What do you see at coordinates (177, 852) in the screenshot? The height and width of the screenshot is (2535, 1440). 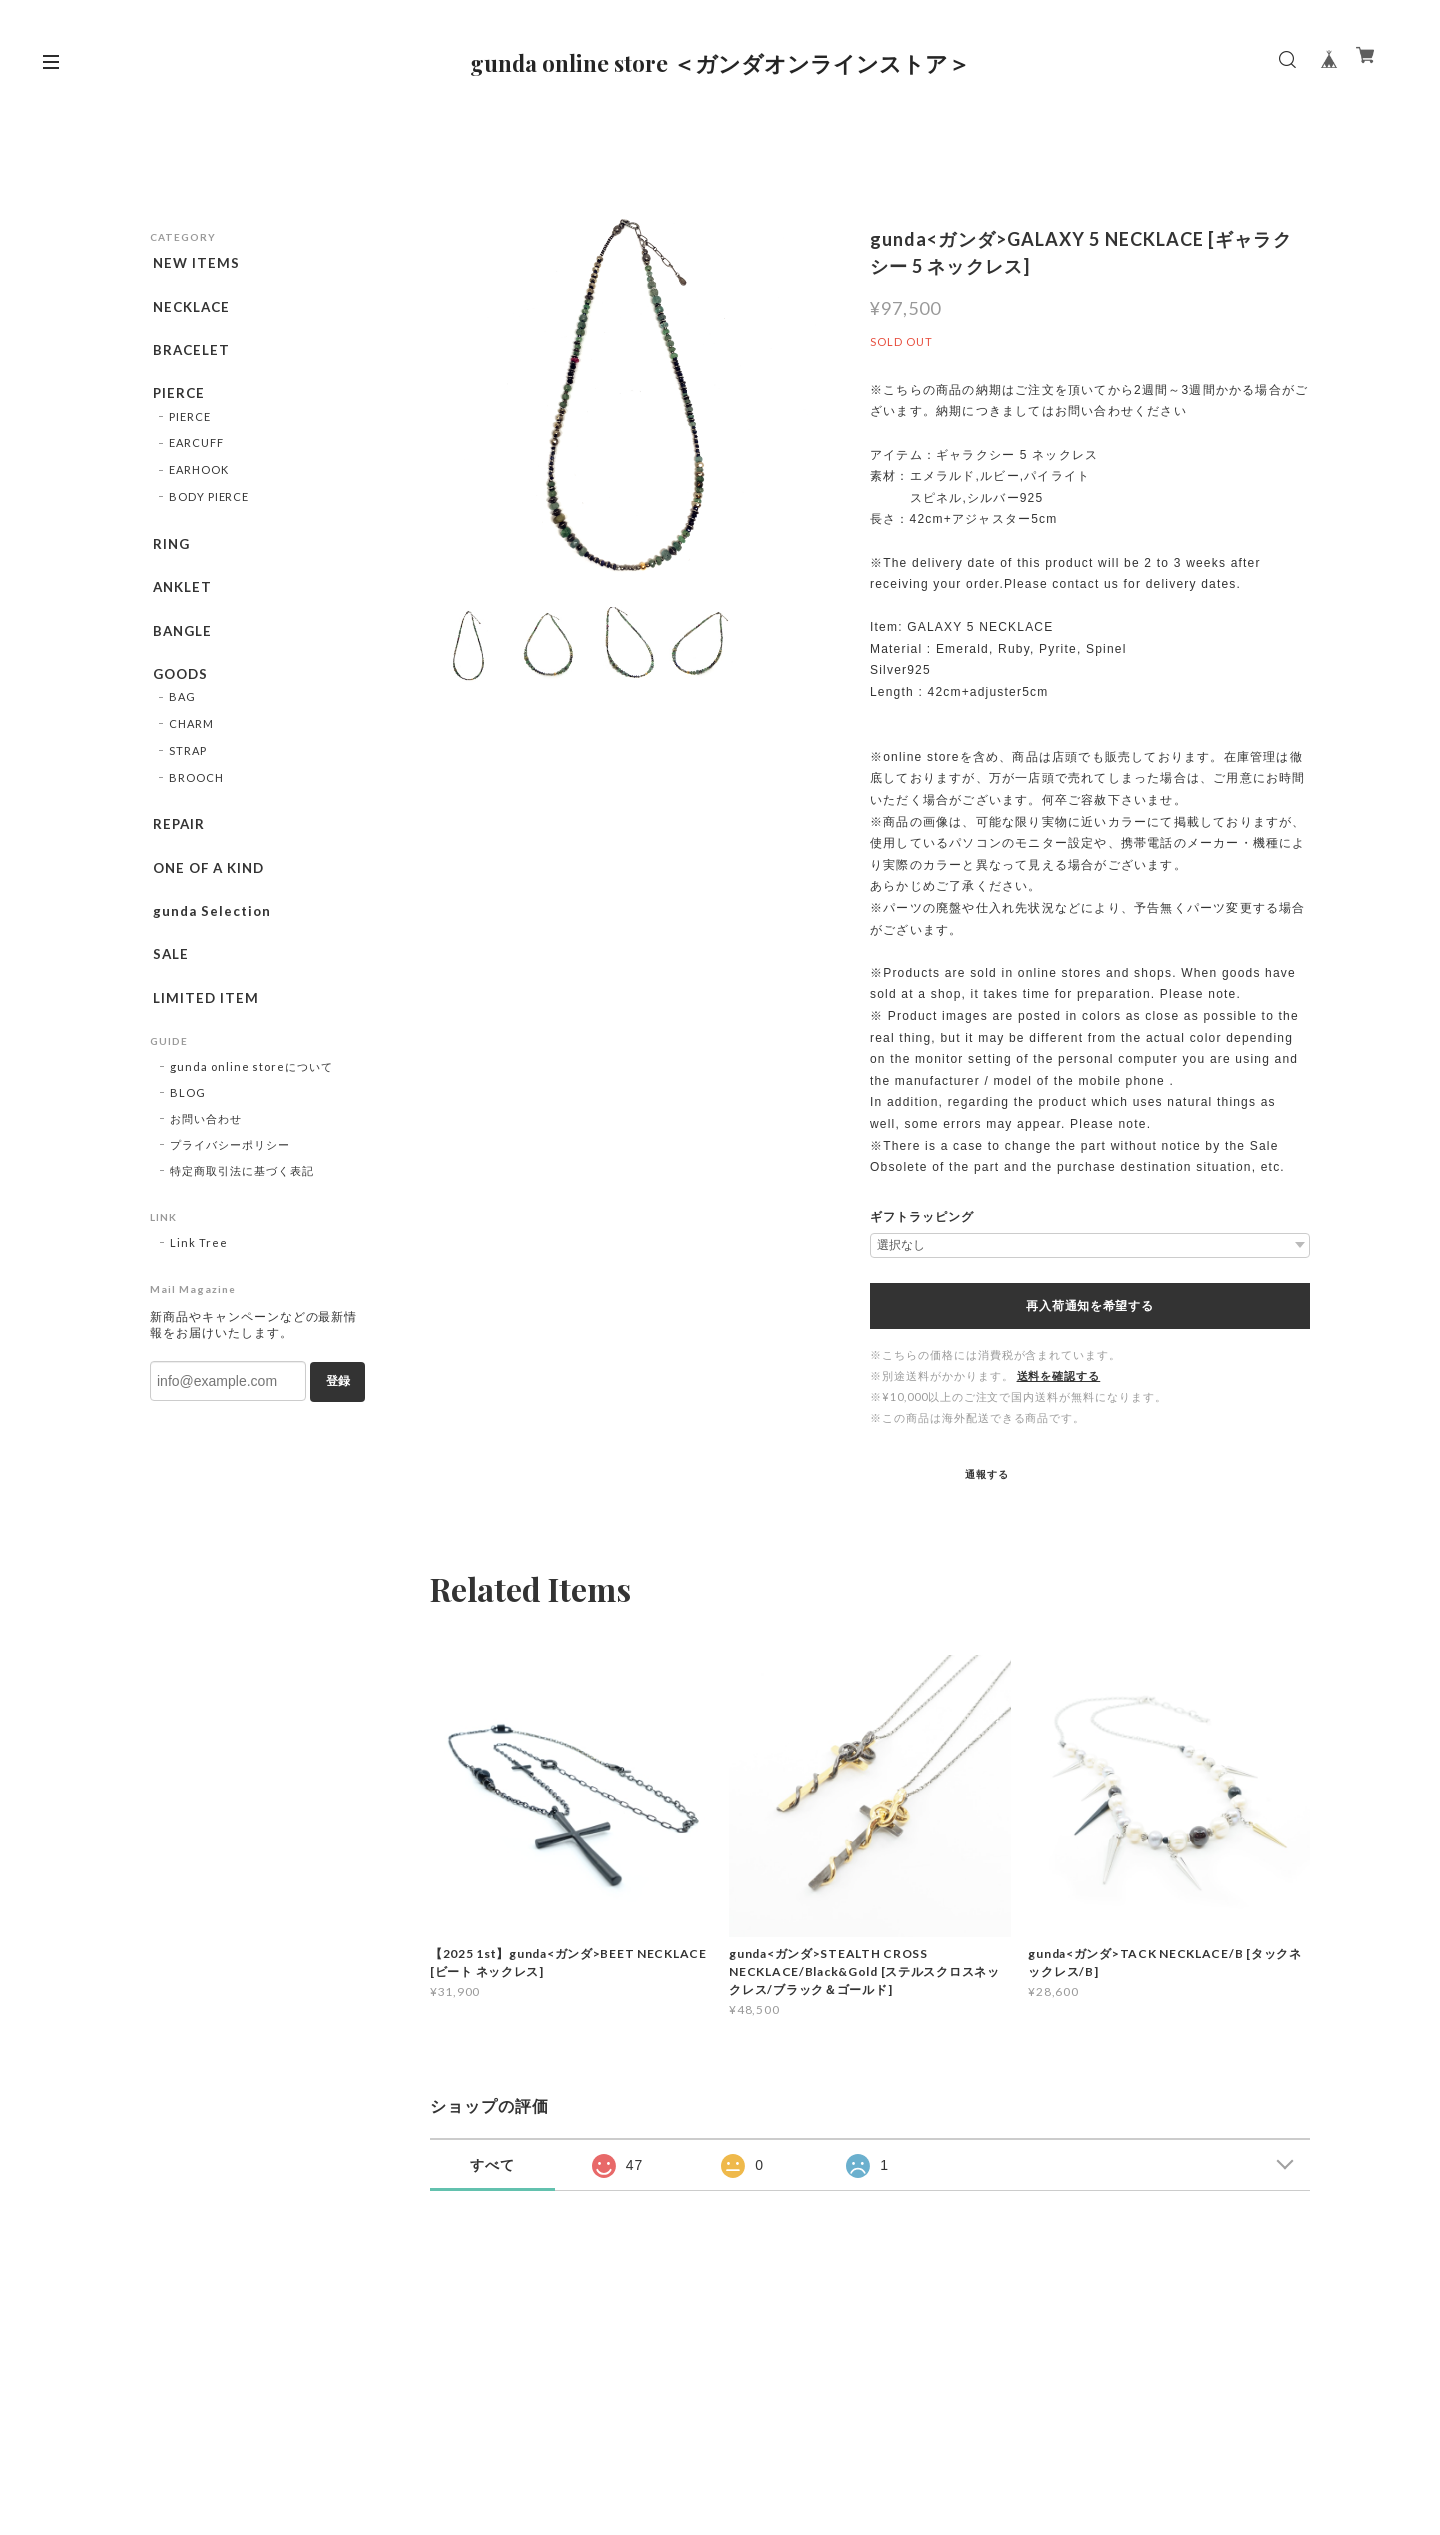 I see `REPAIR` at bounding box center [177, 852].